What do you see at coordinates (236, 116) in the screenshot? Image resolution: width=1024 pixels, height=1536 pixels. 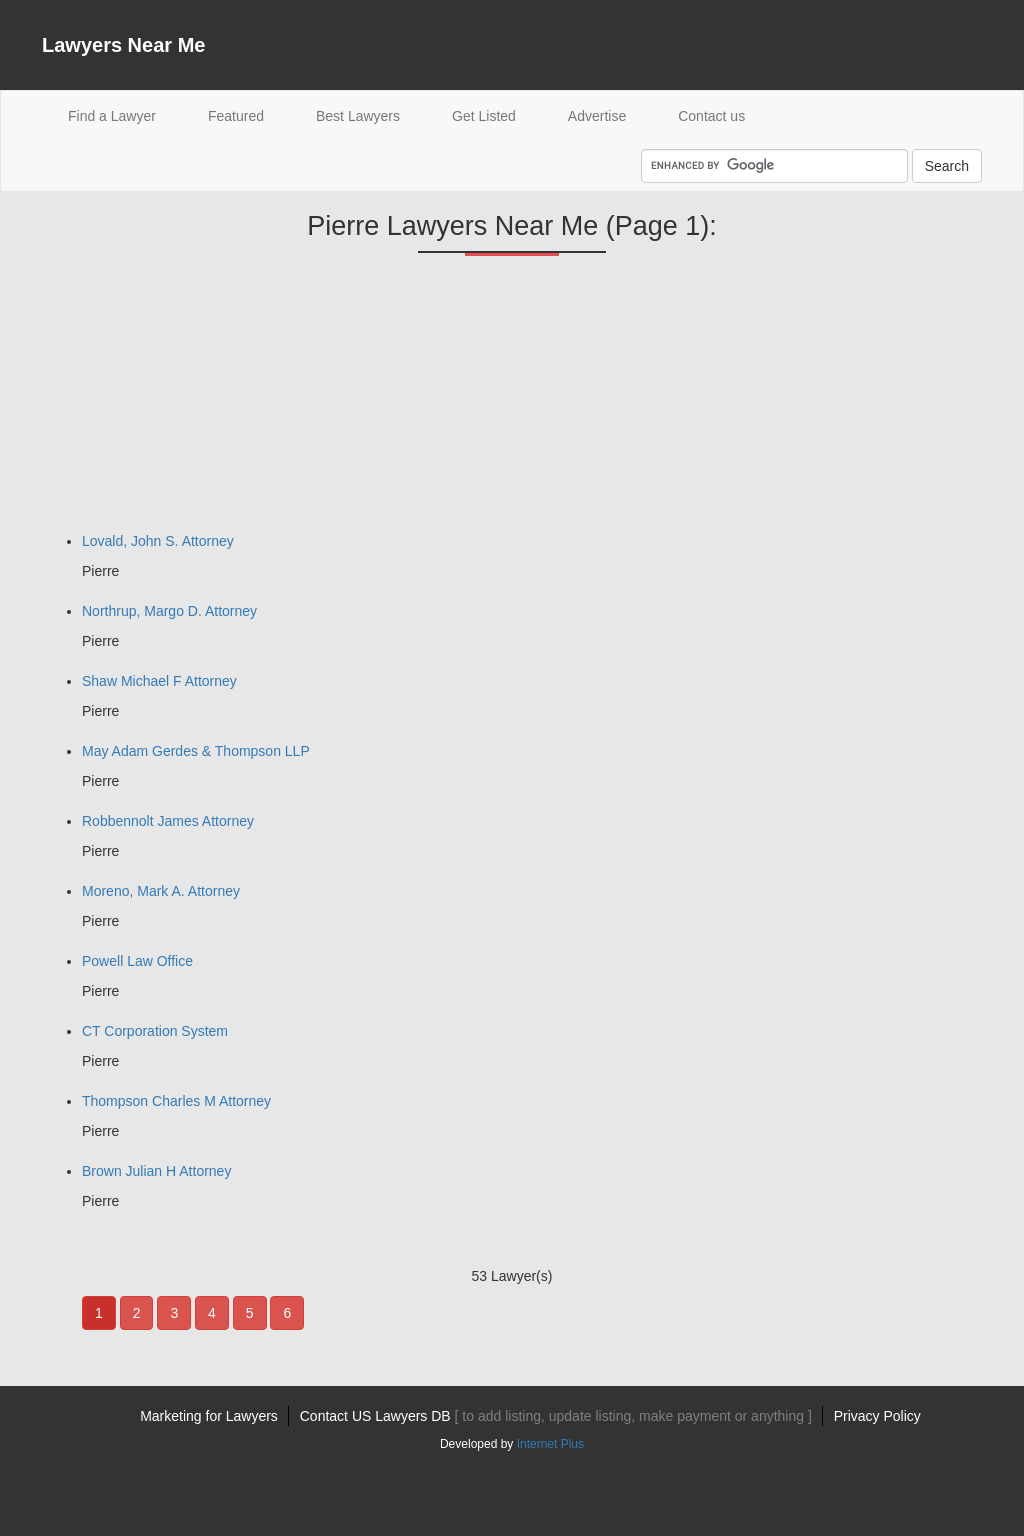 I see `Featured` at bounding box center [236, 116].